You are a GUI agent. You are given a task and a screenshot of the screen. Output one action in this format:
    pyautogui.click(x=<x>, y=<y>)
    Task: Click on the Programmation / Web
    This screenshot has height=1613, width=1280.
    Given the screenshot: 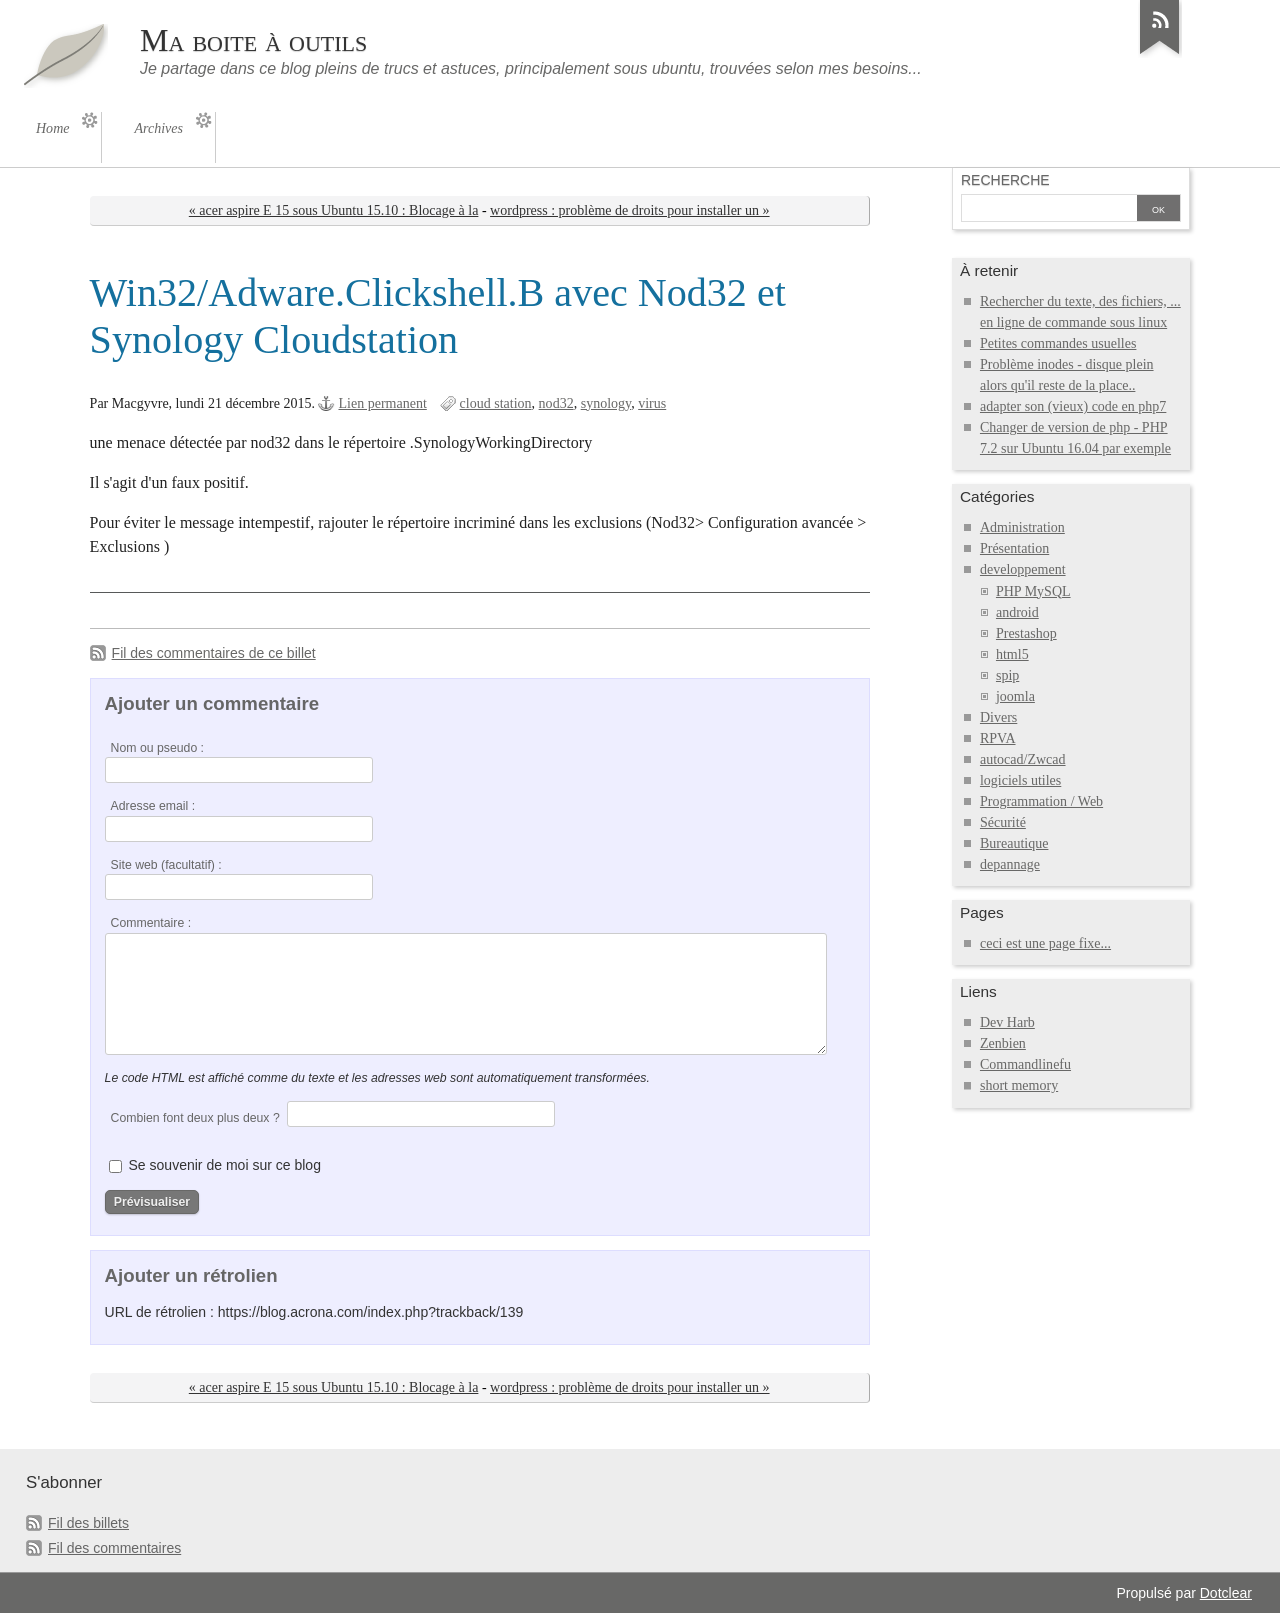 What is the action you would take?
    pyautogui.click(x=1041, y=801)
    